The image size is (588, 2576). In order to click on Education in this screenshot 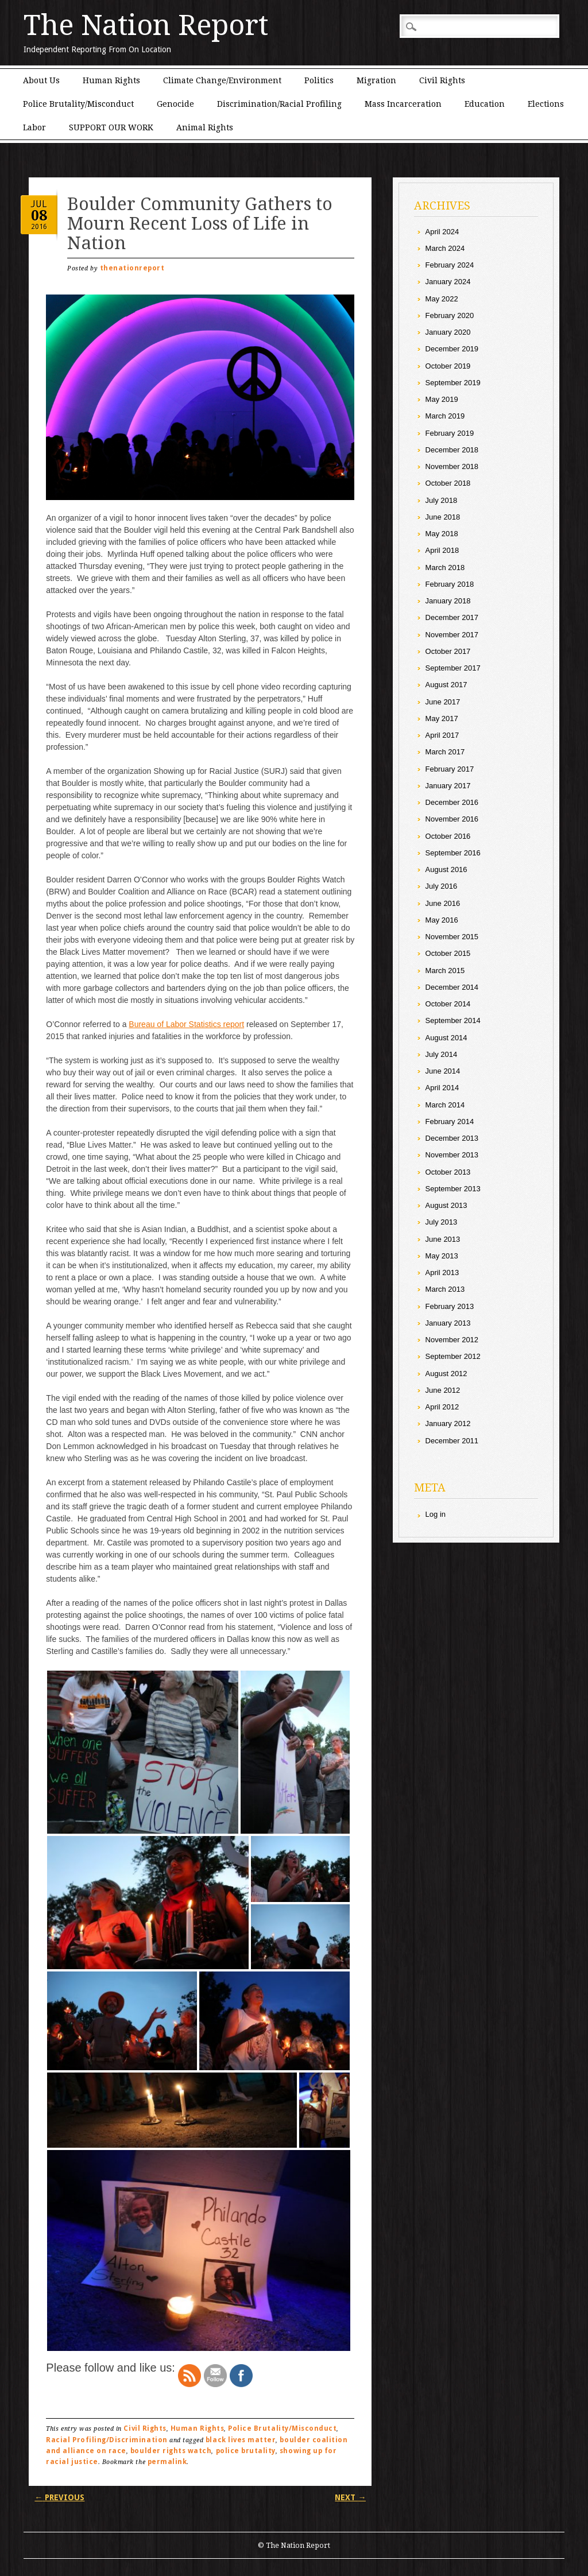, I will do `click(485, 104)`.